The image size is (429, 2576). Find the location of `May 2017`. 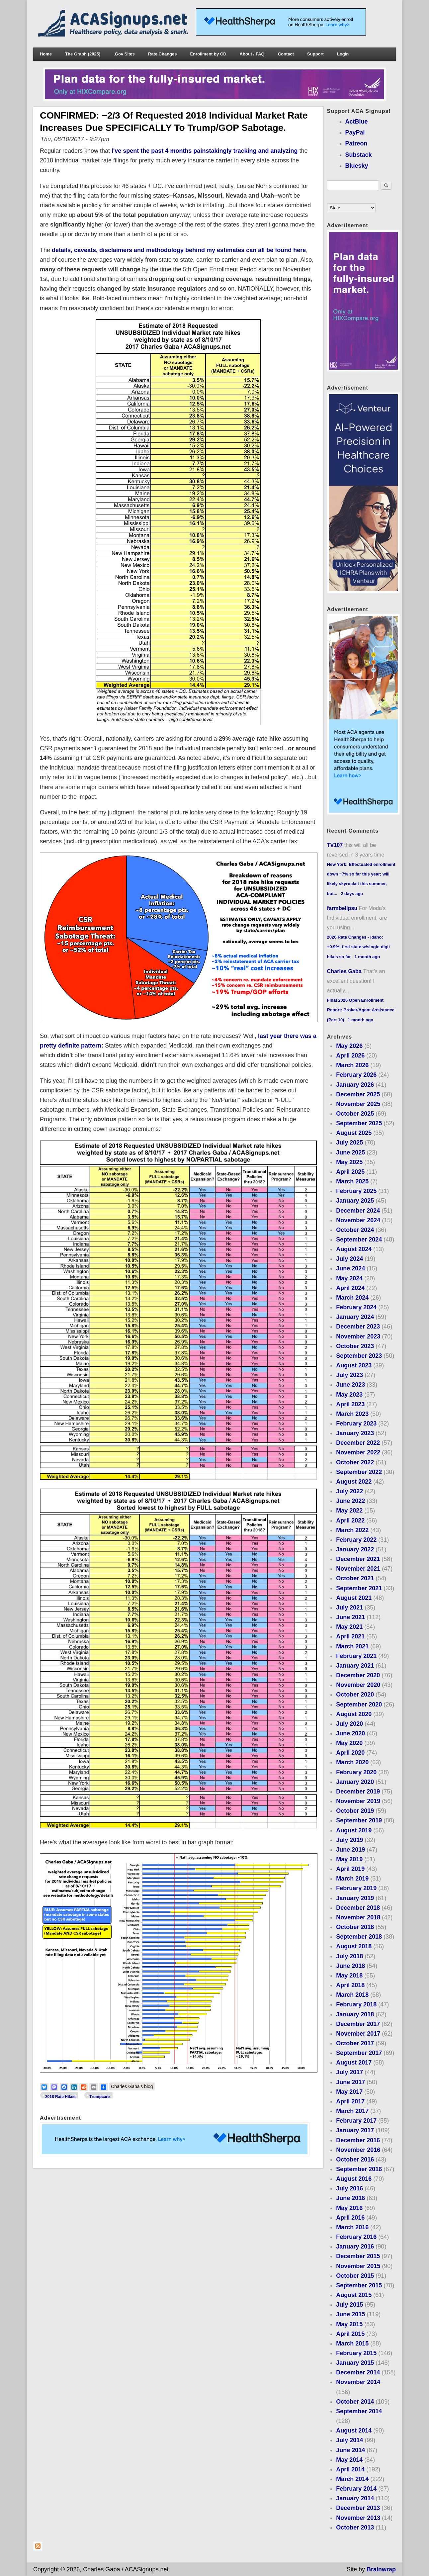

May 2017 is located at coordinates (349, 2091).